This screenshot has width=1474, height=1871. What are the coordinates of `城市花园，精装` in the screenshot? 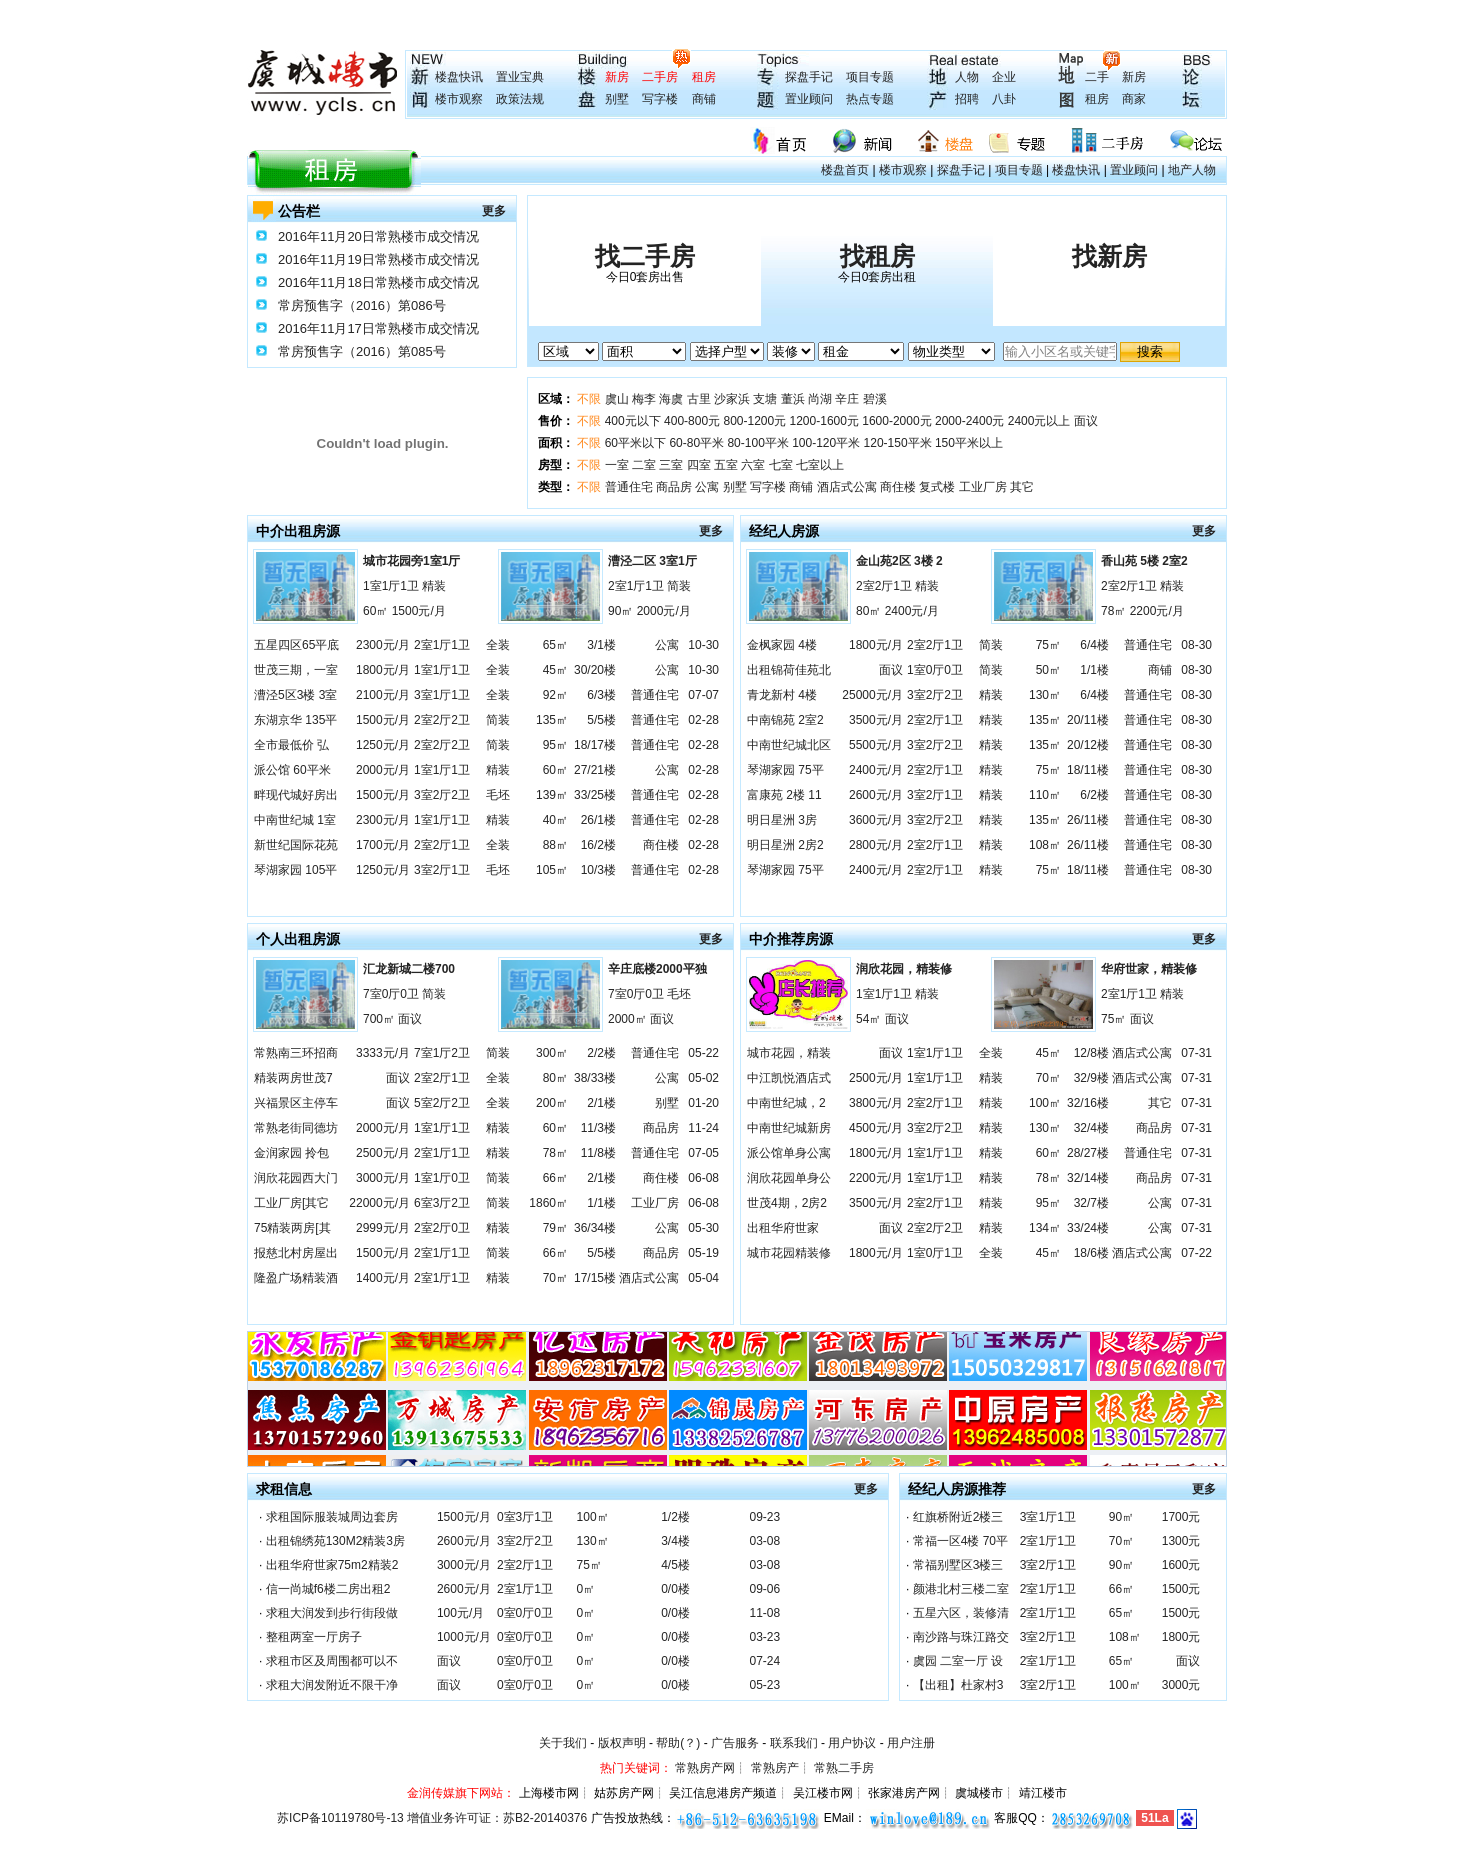 It's located at (789, 1053).